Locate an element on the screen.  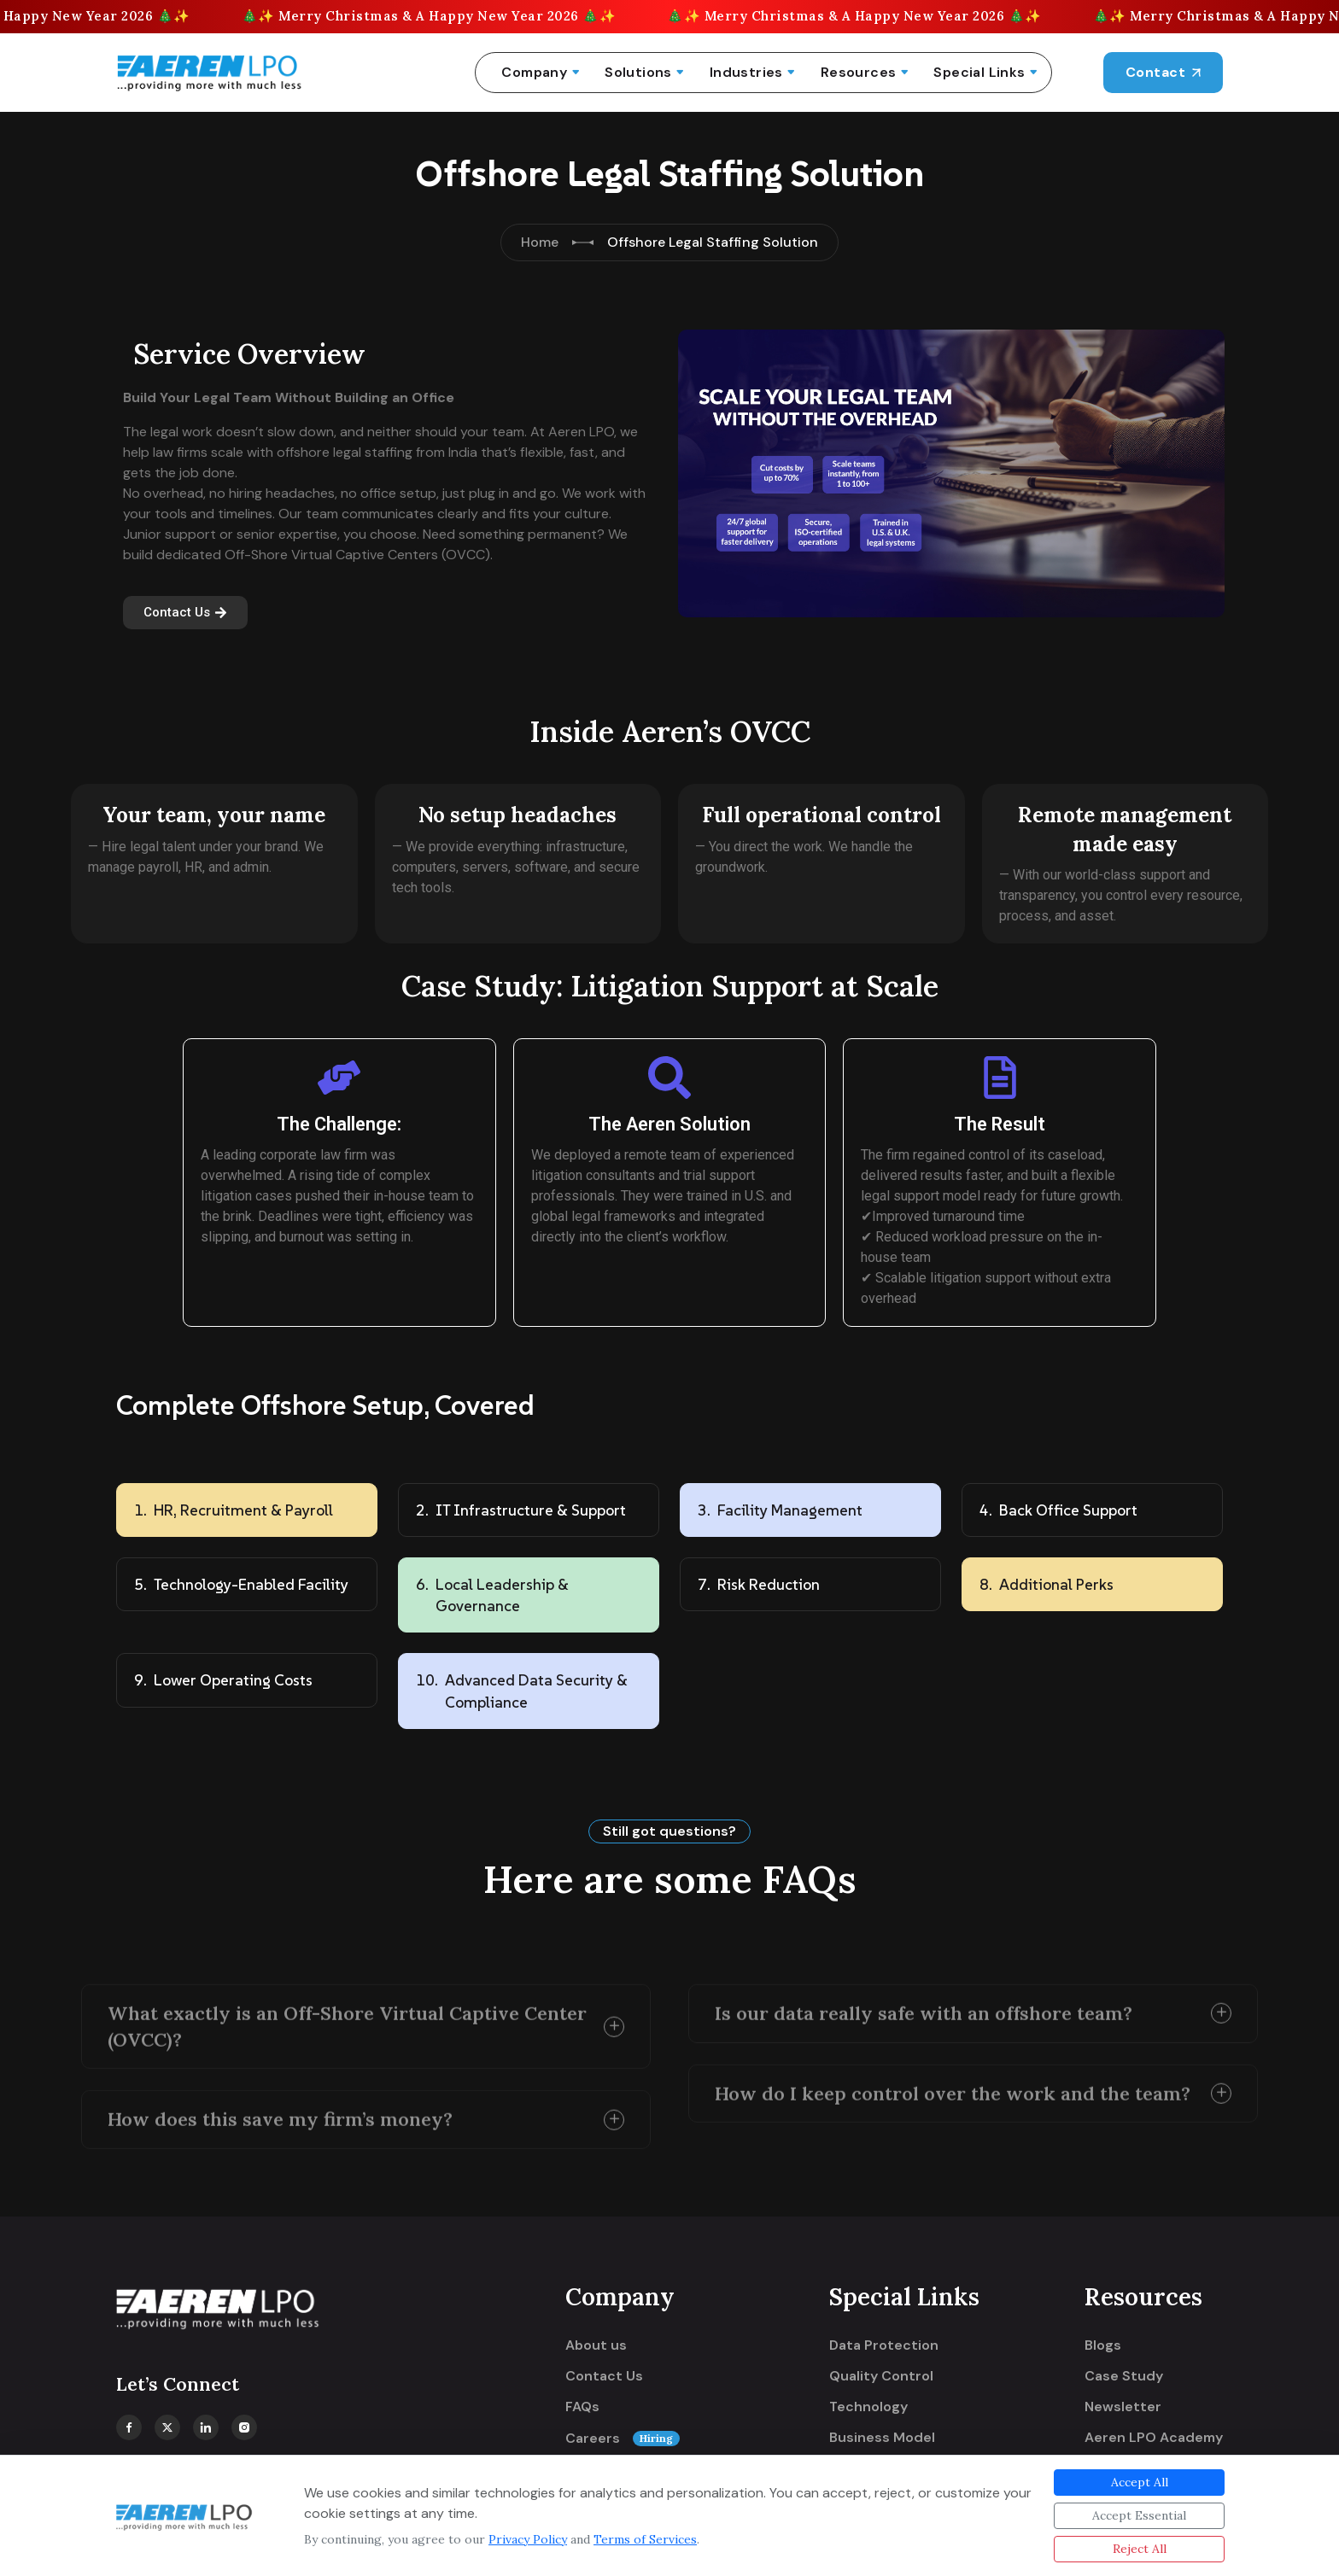
Aeren LPO Academy is located at coordinates (1154, 2438).